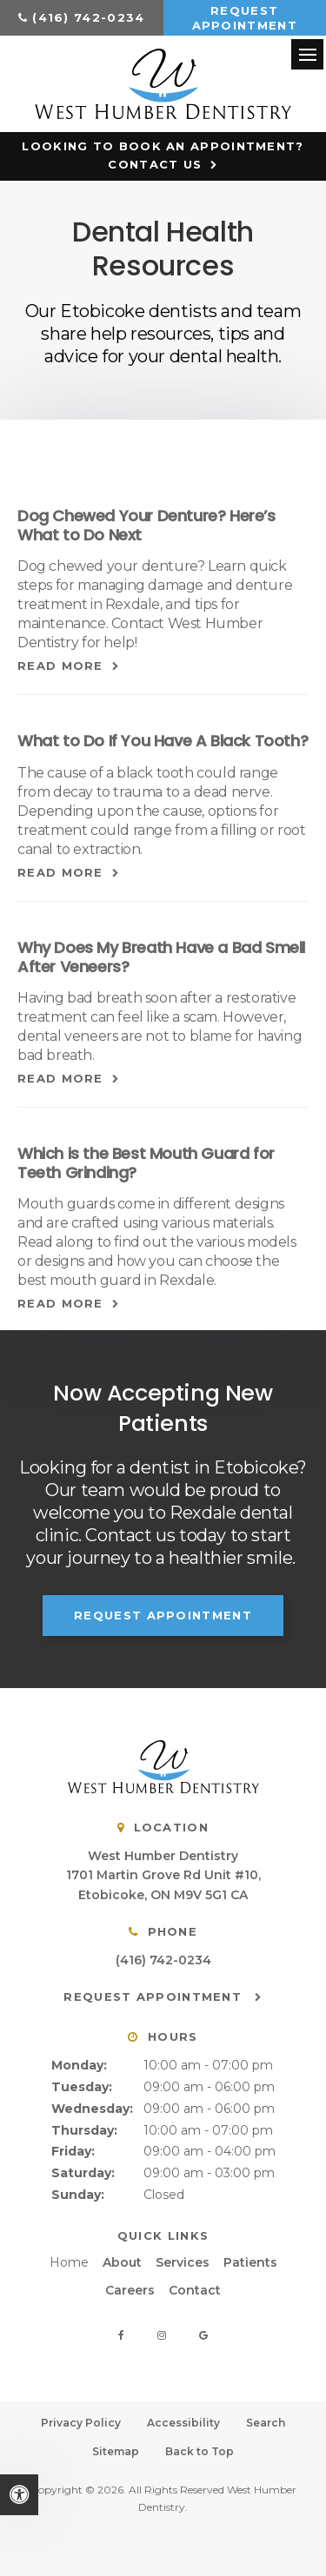  I want to click on Dog Chewed Your Denture? Here’s What to Do Next, so click(146, 525).